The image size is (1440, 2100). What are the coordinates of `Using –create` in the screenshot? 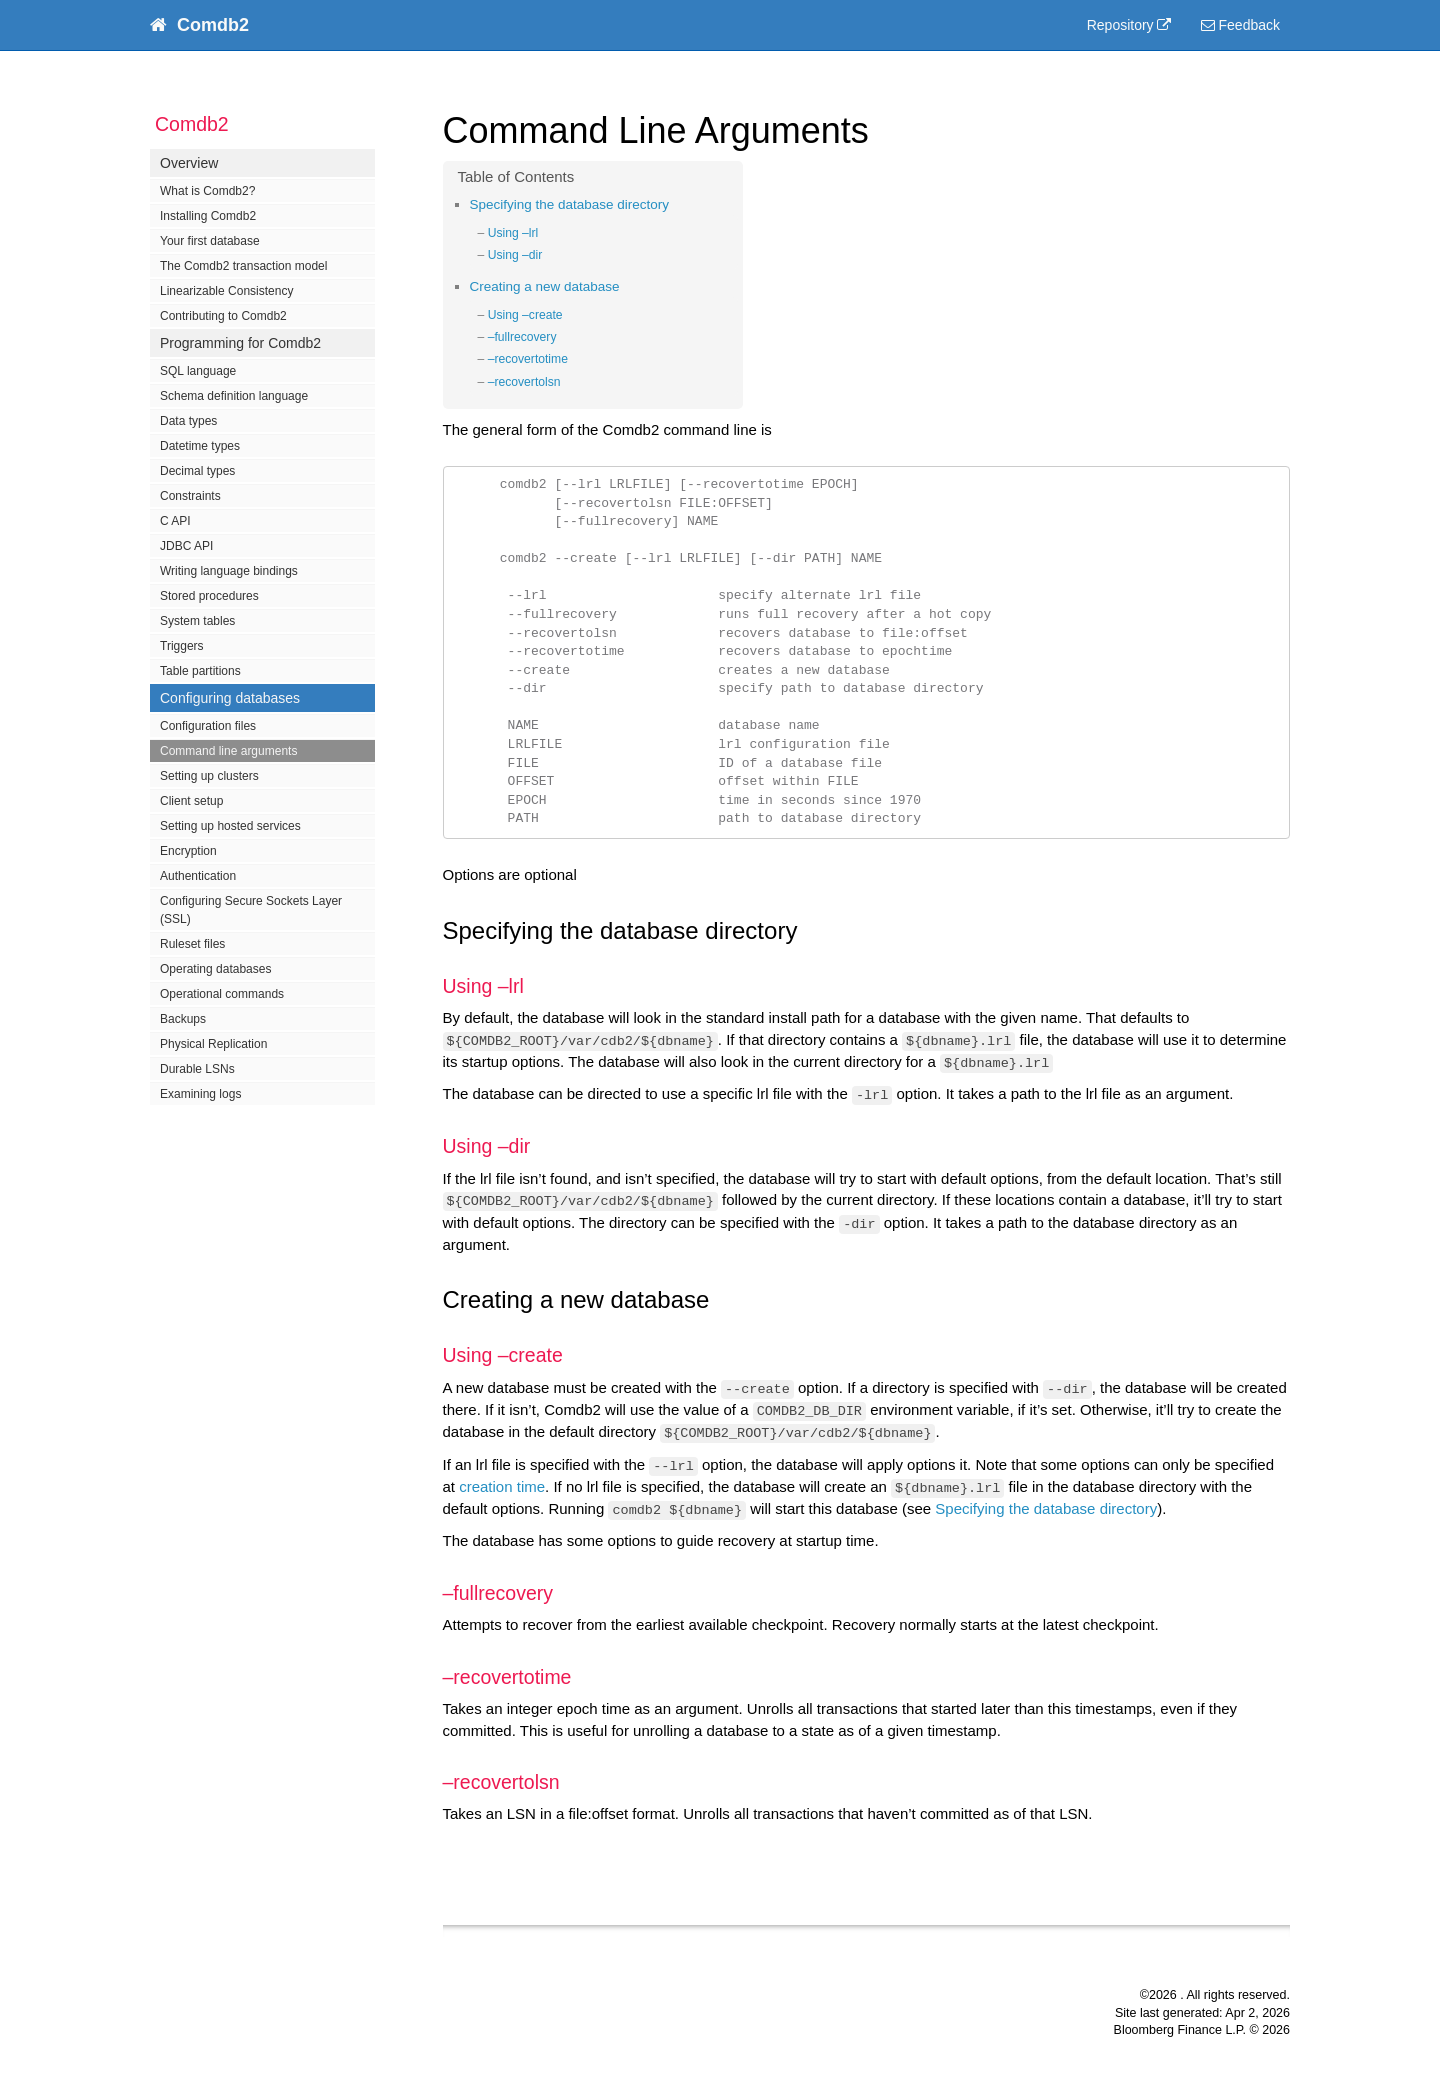 It's located at (525, 315).